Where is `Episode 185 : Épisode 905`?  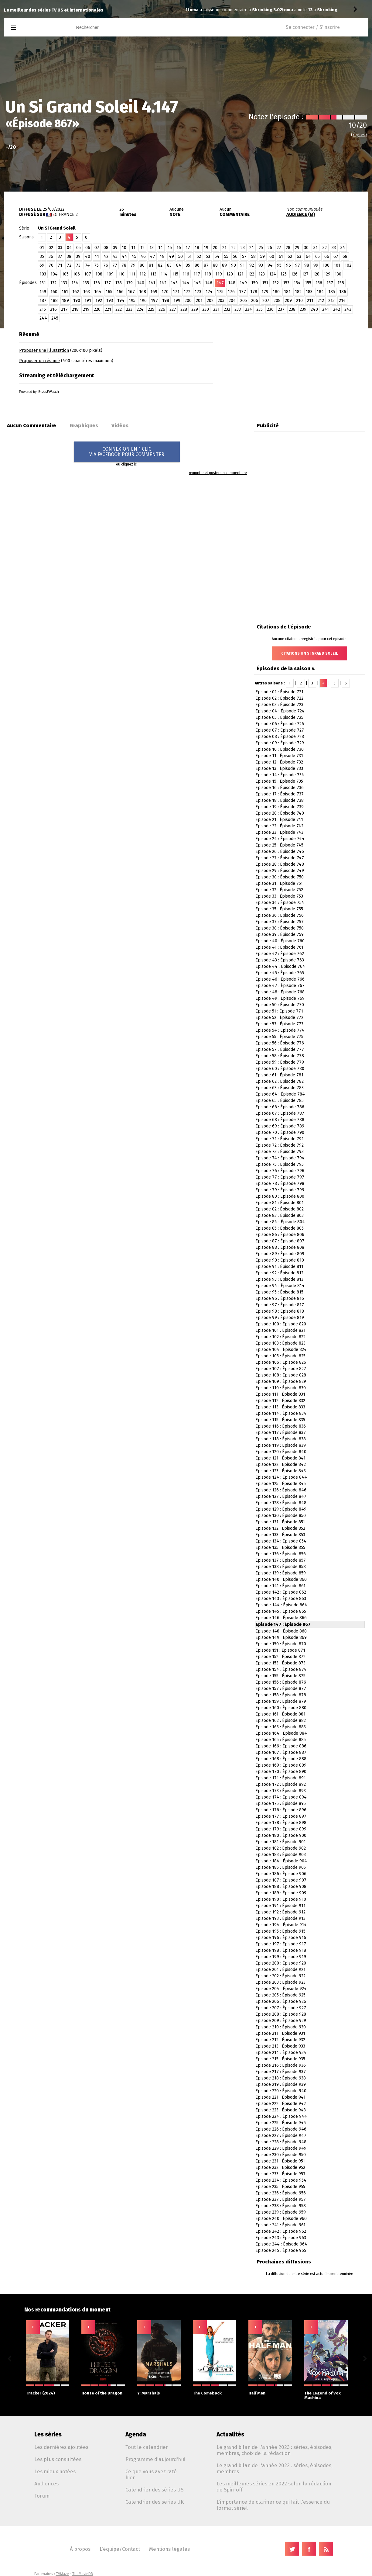 Episode 185 : Épisode 905 is located at coordinates (280, 1867).